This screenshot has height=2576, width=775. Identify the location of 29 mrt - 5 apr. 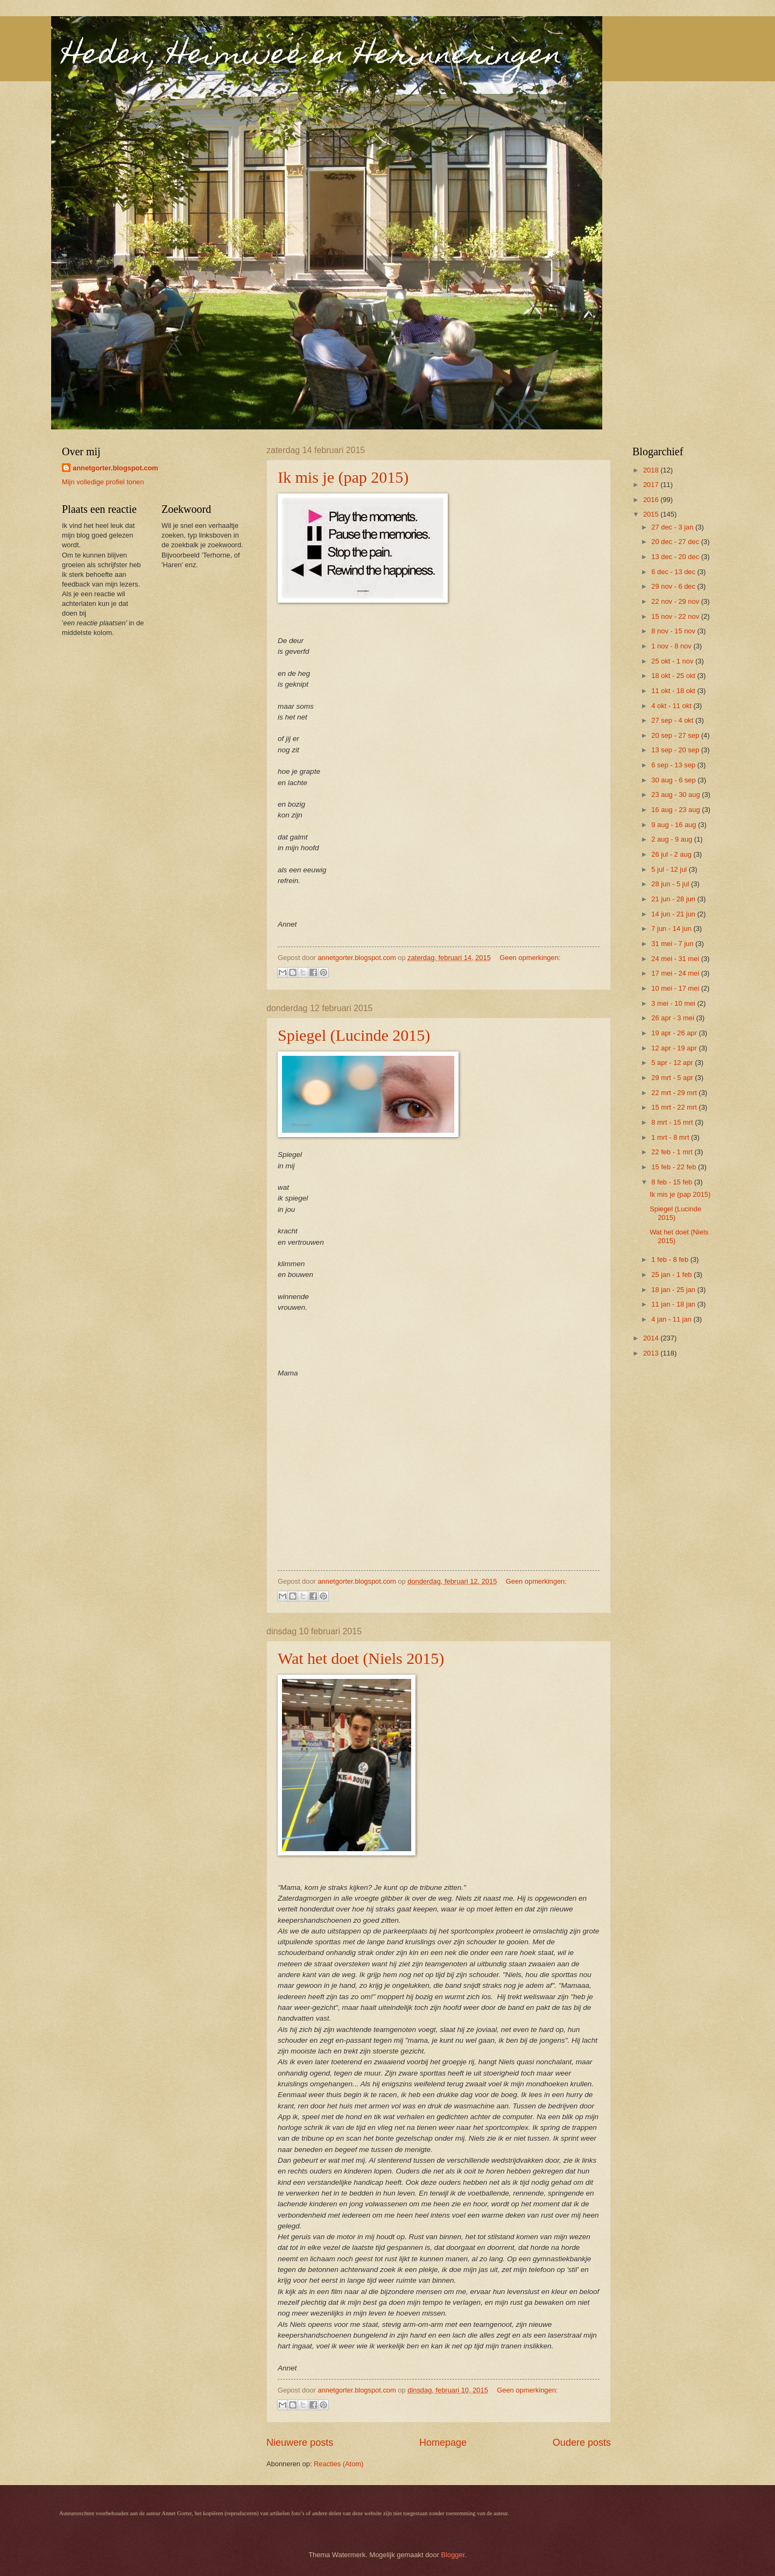
(673, 1078).